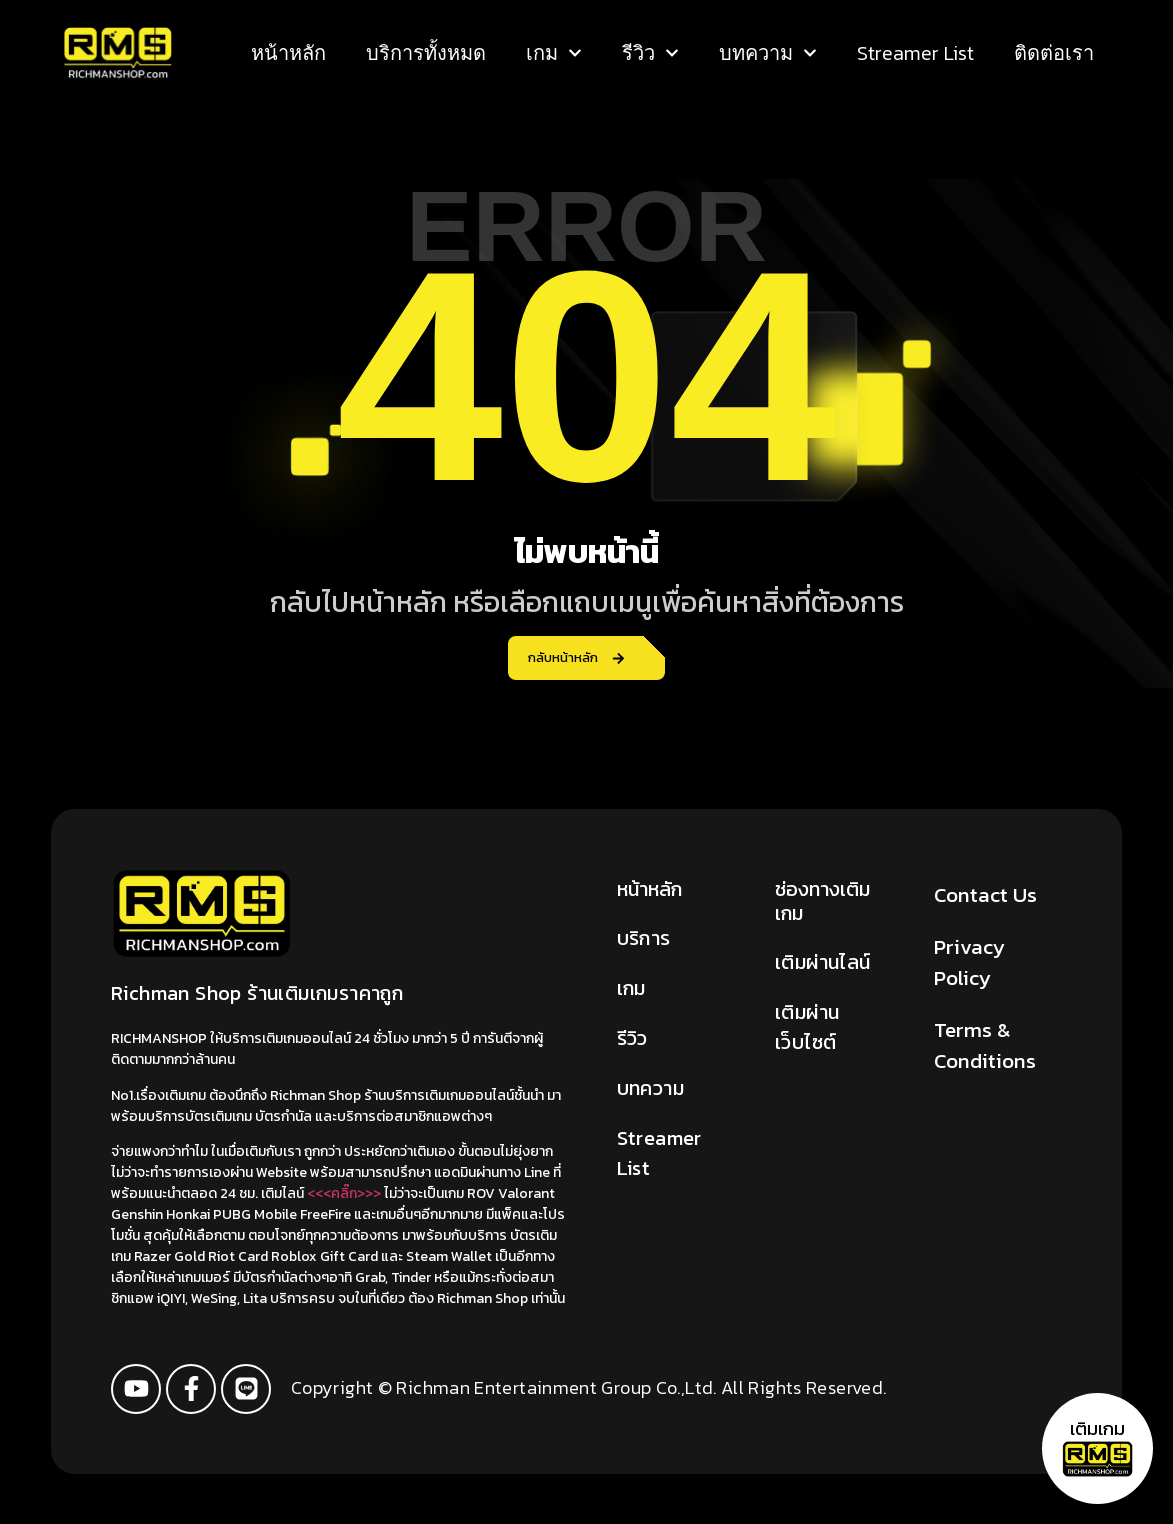 The image size is (1173, 1524). What do you see at coordinates (915, 53) in the screenshot?
I see `Streamer List` at bounding box center [915, 53].